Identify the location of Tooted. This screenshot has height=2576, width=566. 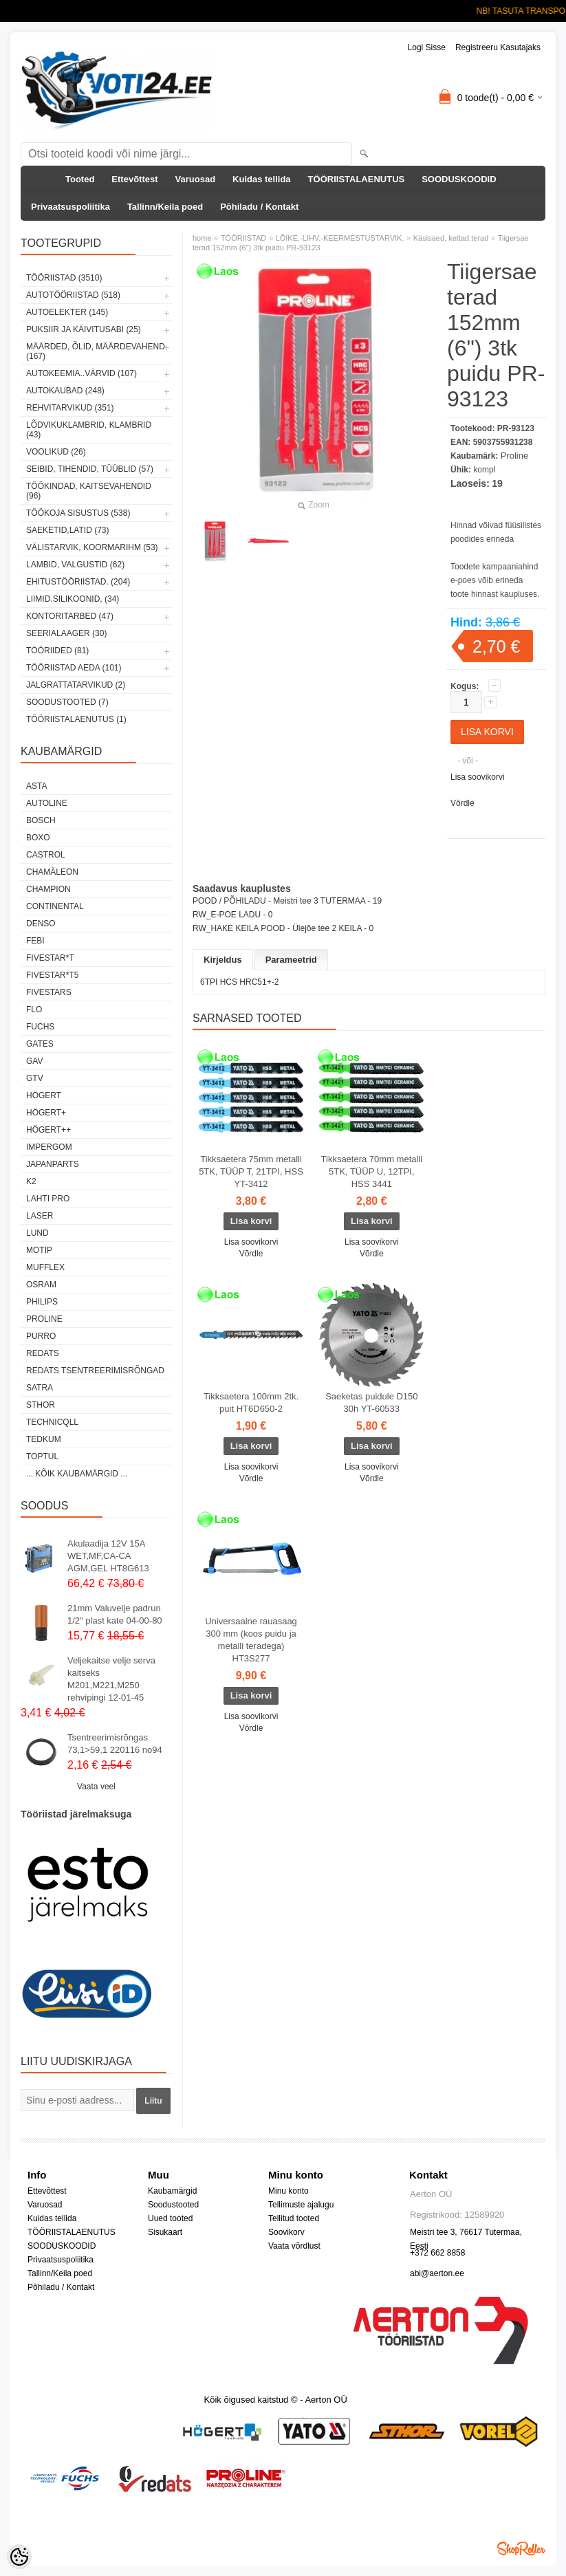
(79, 179).